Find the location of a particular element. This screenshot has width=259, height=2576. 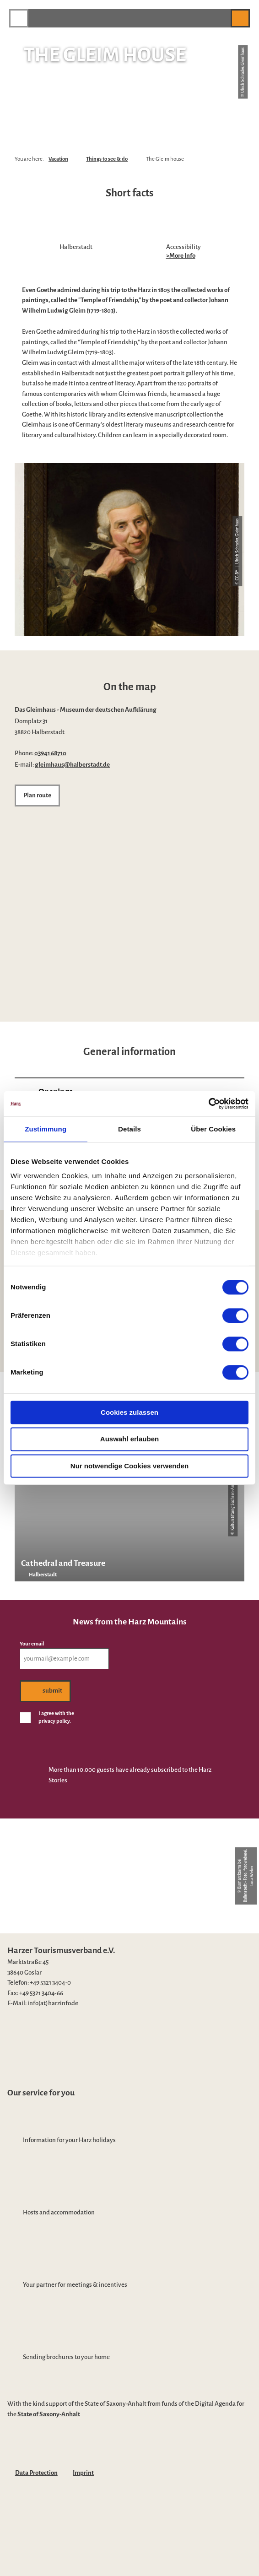

Details [tab] is located at coordinates (129, 1129).